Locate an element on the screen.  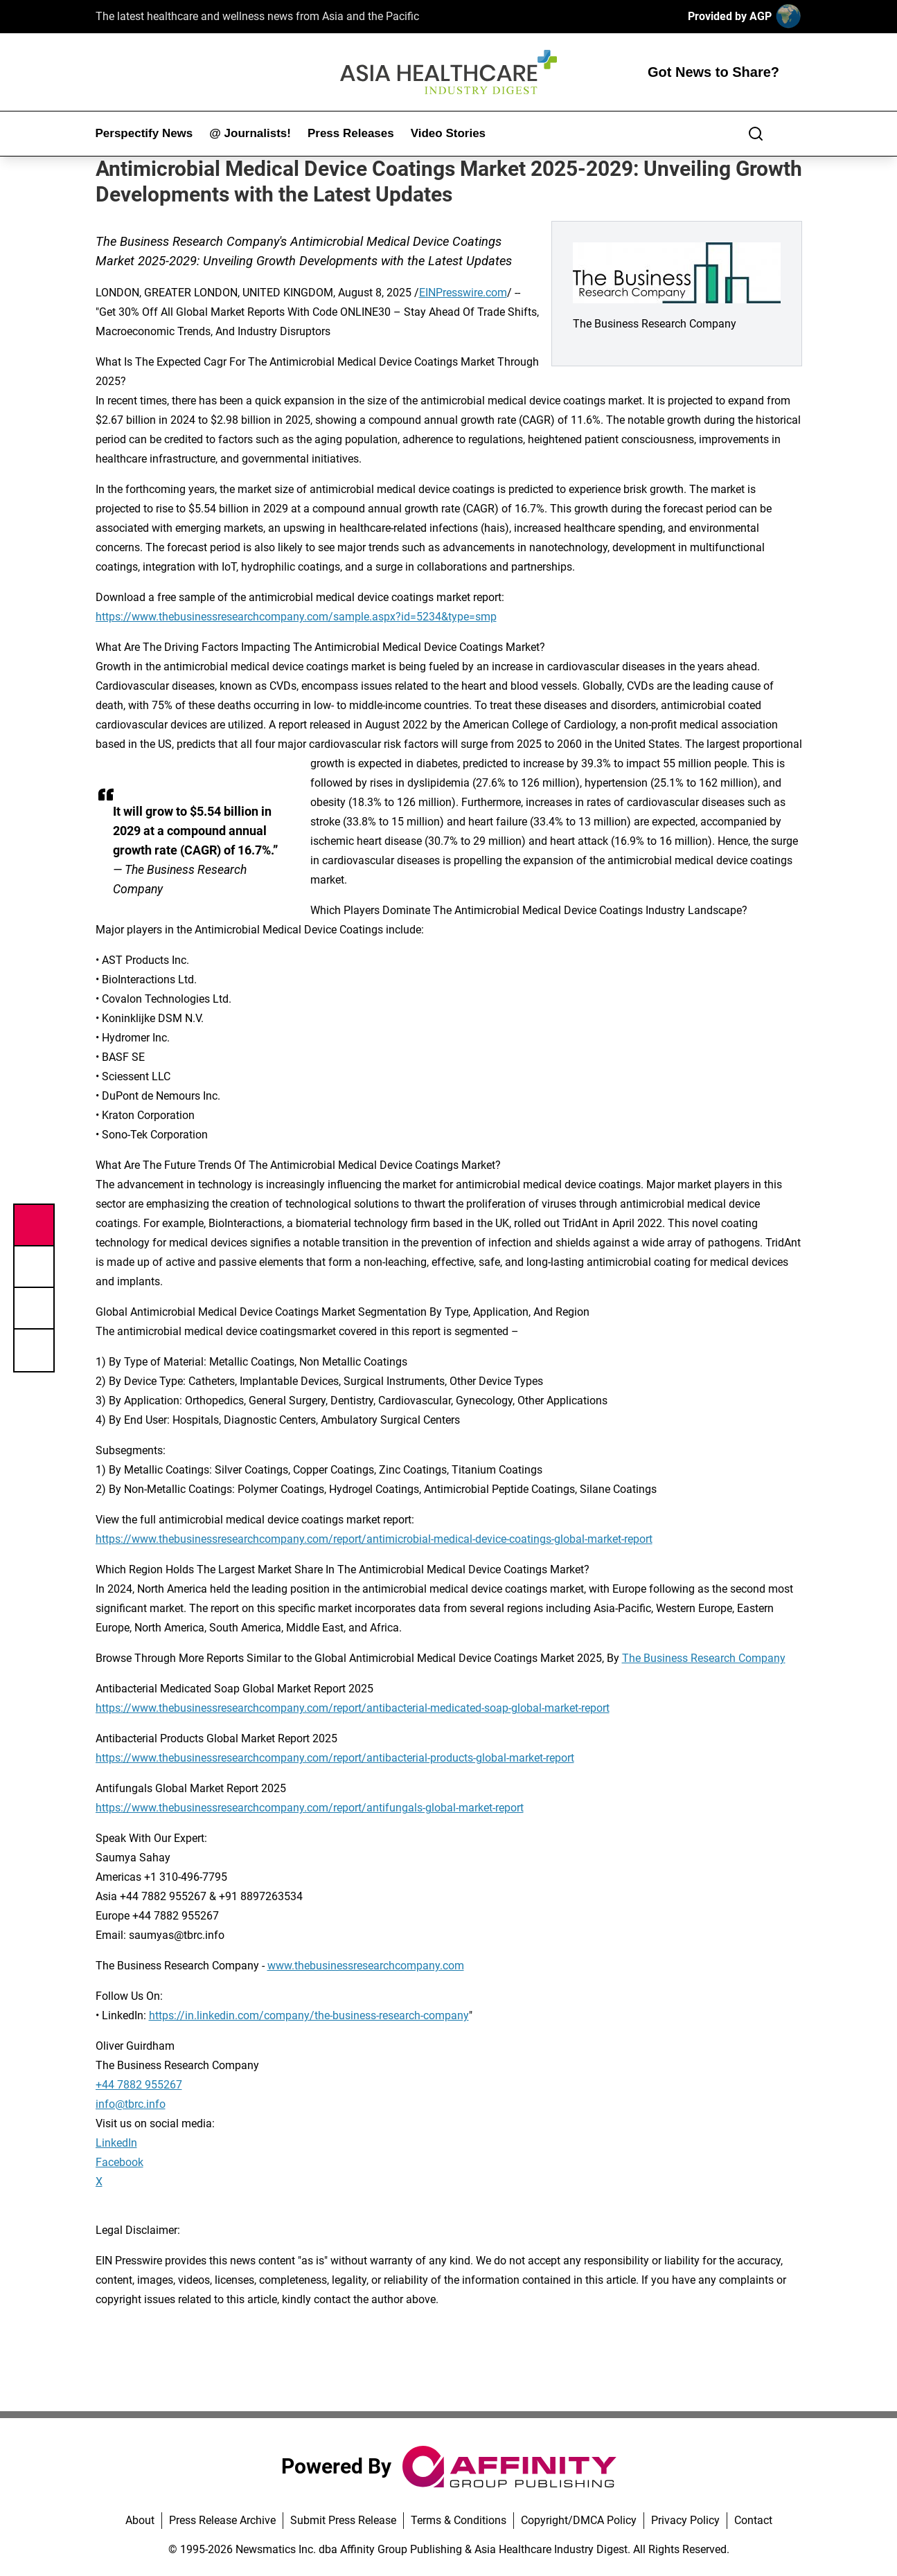
https://www.thebusinessresearchcompany.com/report/antibacterial-medicated-soap-global-market-report is located at coordinates (353, 1708).